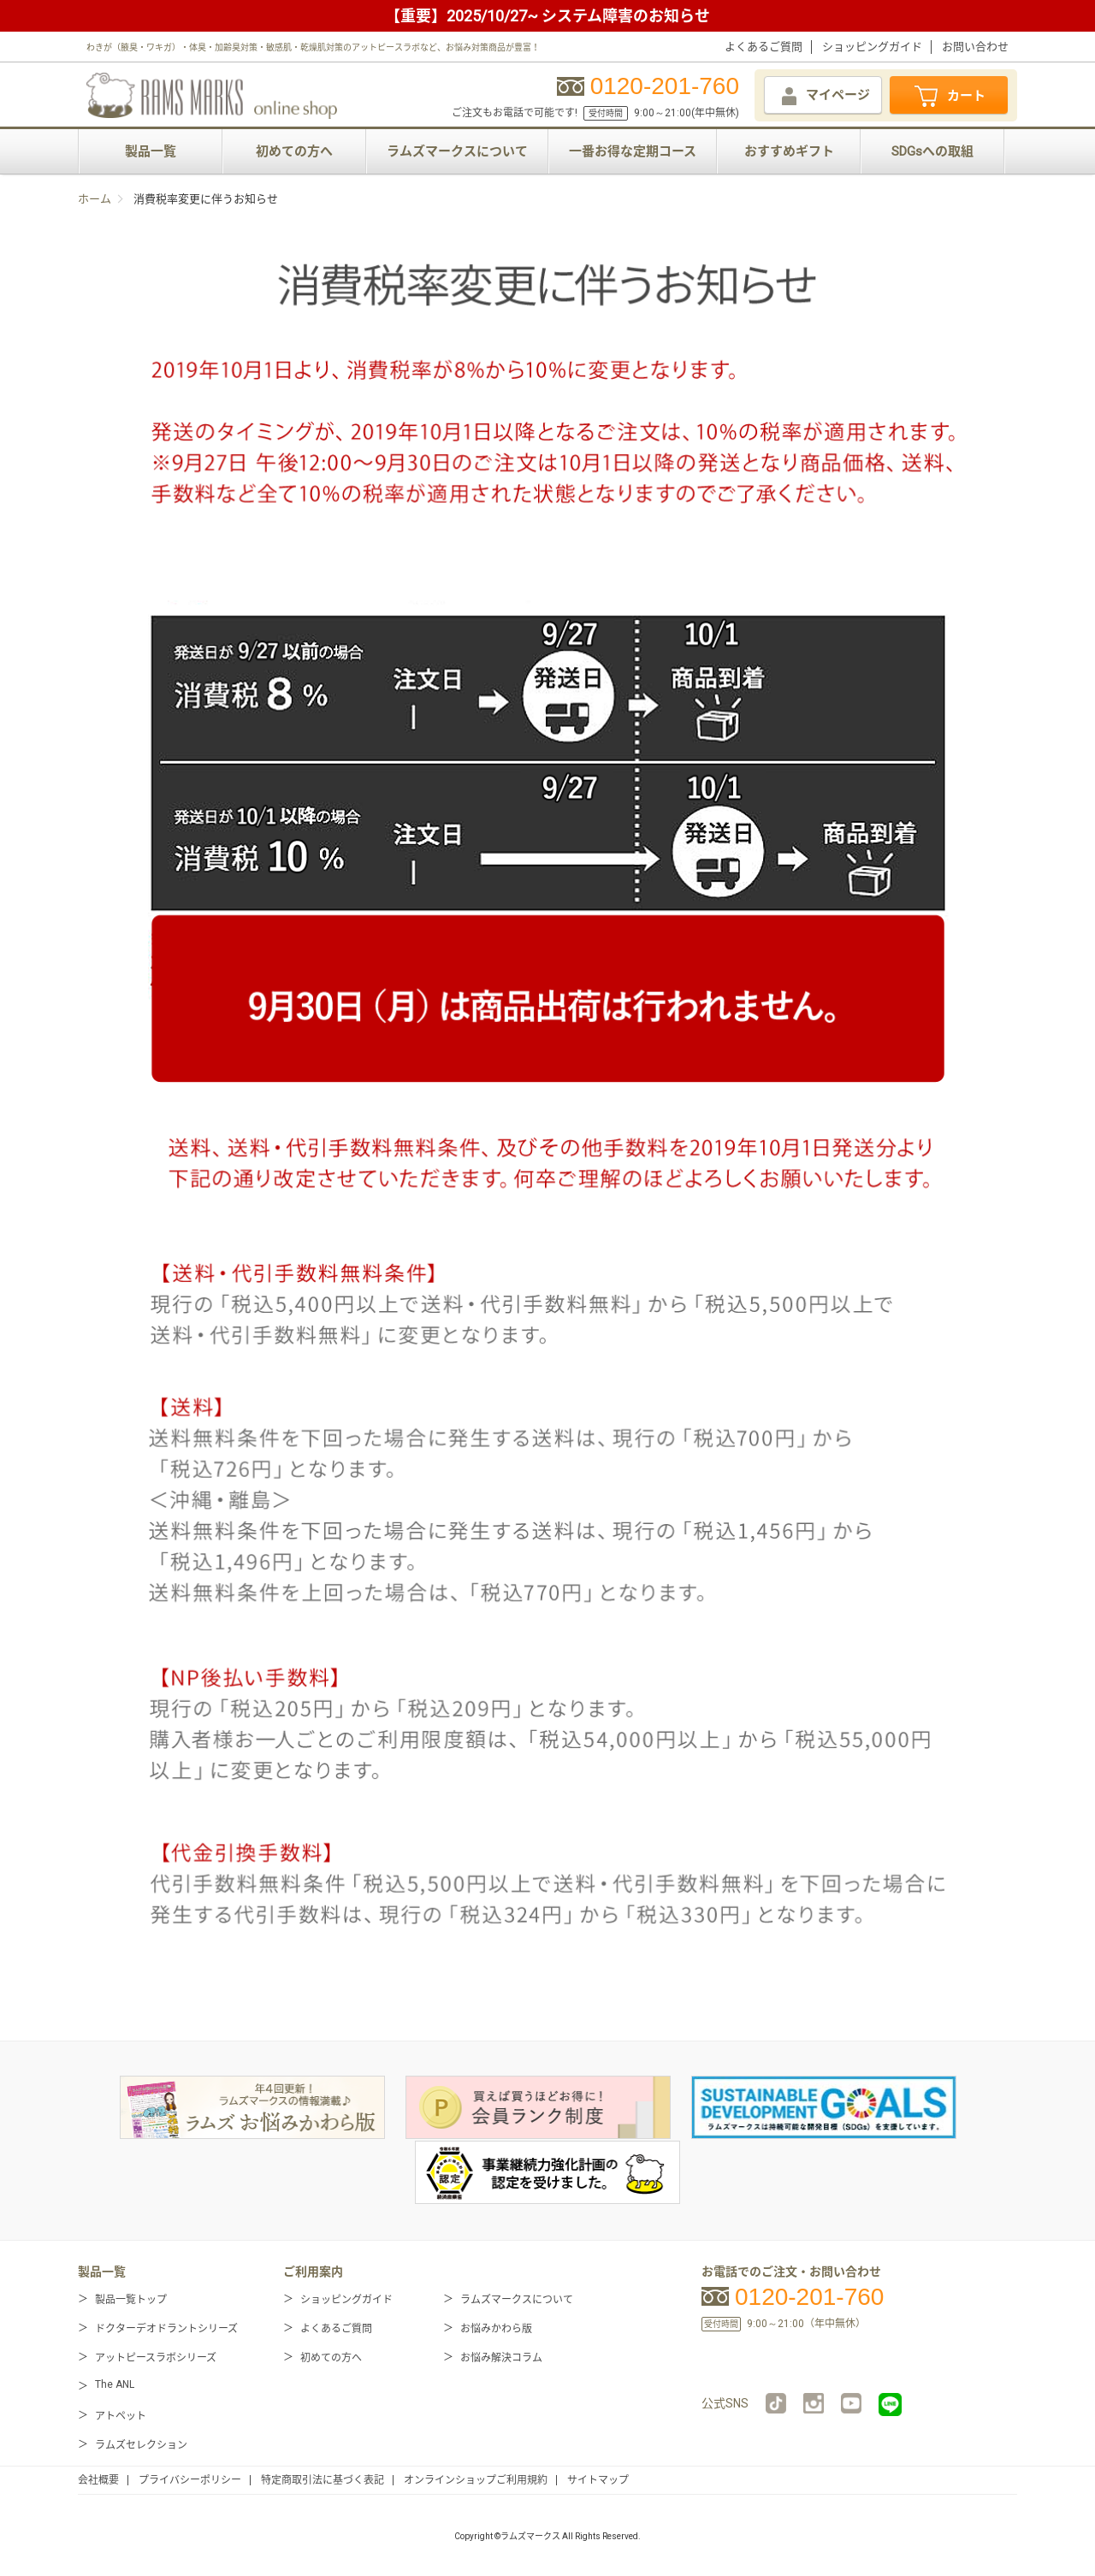 The image size is (1095, 2576). Describe the element at coordinates (598, 2480) in the screenshot. I see `サイトマップ` at that location.